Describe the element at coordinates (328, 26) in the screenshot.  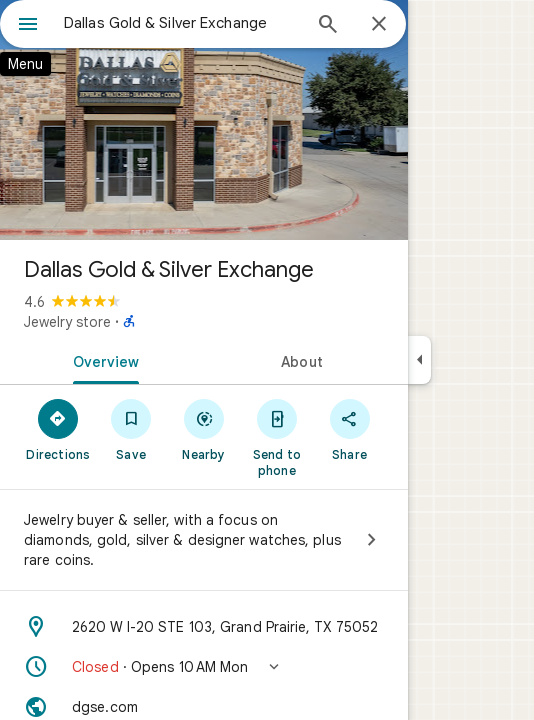
I see `[Search]` at that location.